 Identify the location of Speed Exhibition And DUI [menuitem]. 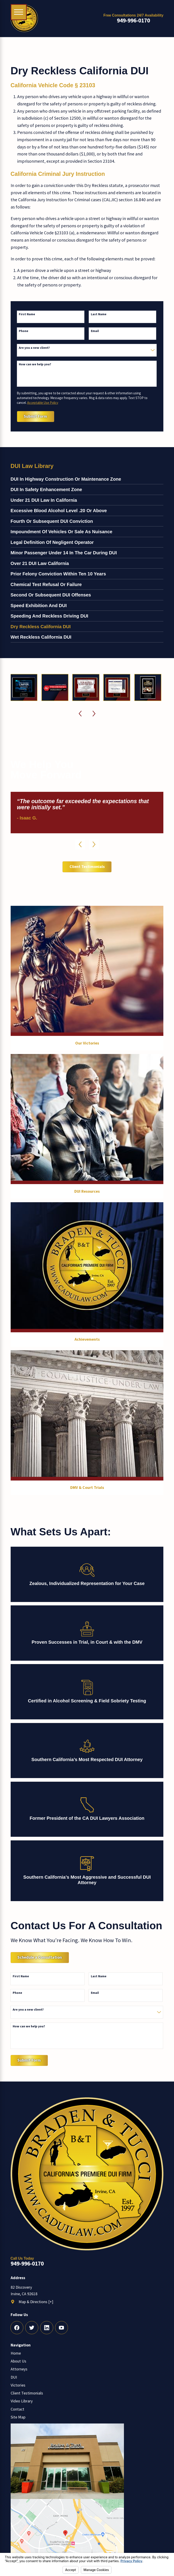
(39, 605).